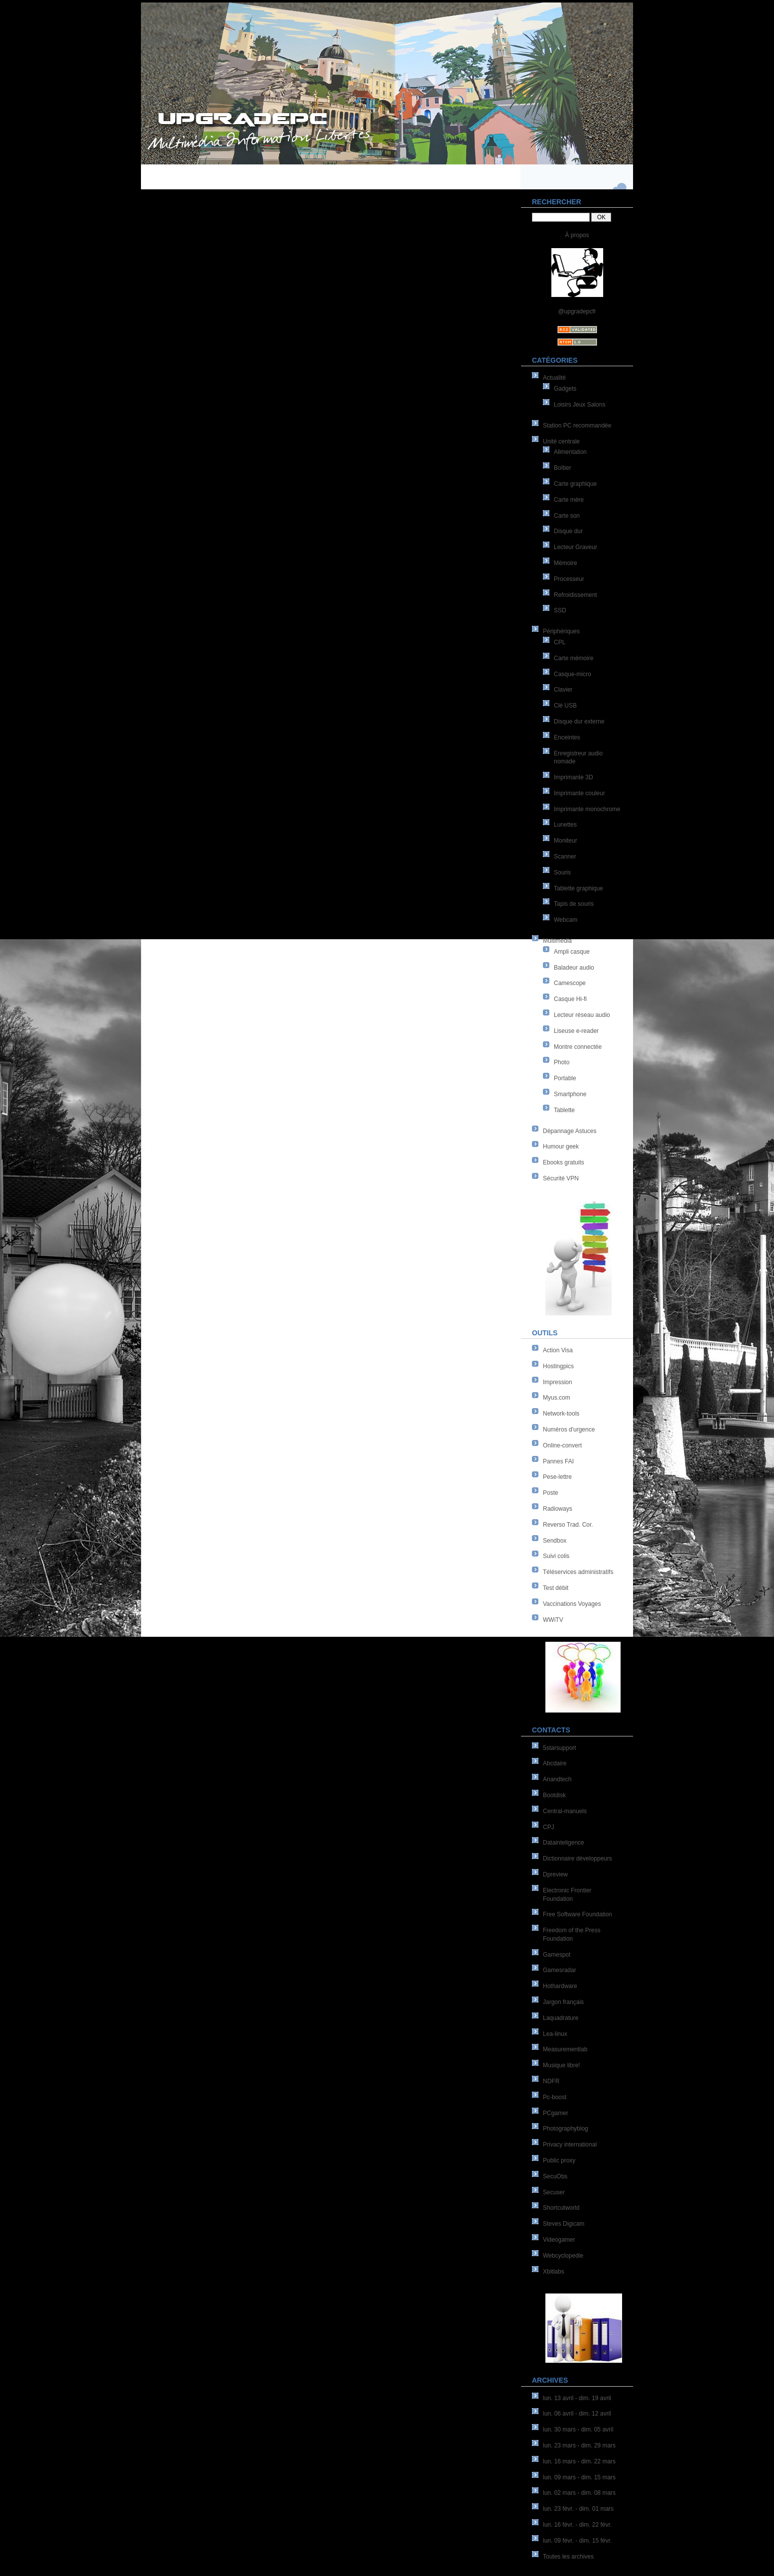  What do you see at coordinates (555, 1587) in the screenshot?
I see `Test débit` at bounding box center [555, 1587].